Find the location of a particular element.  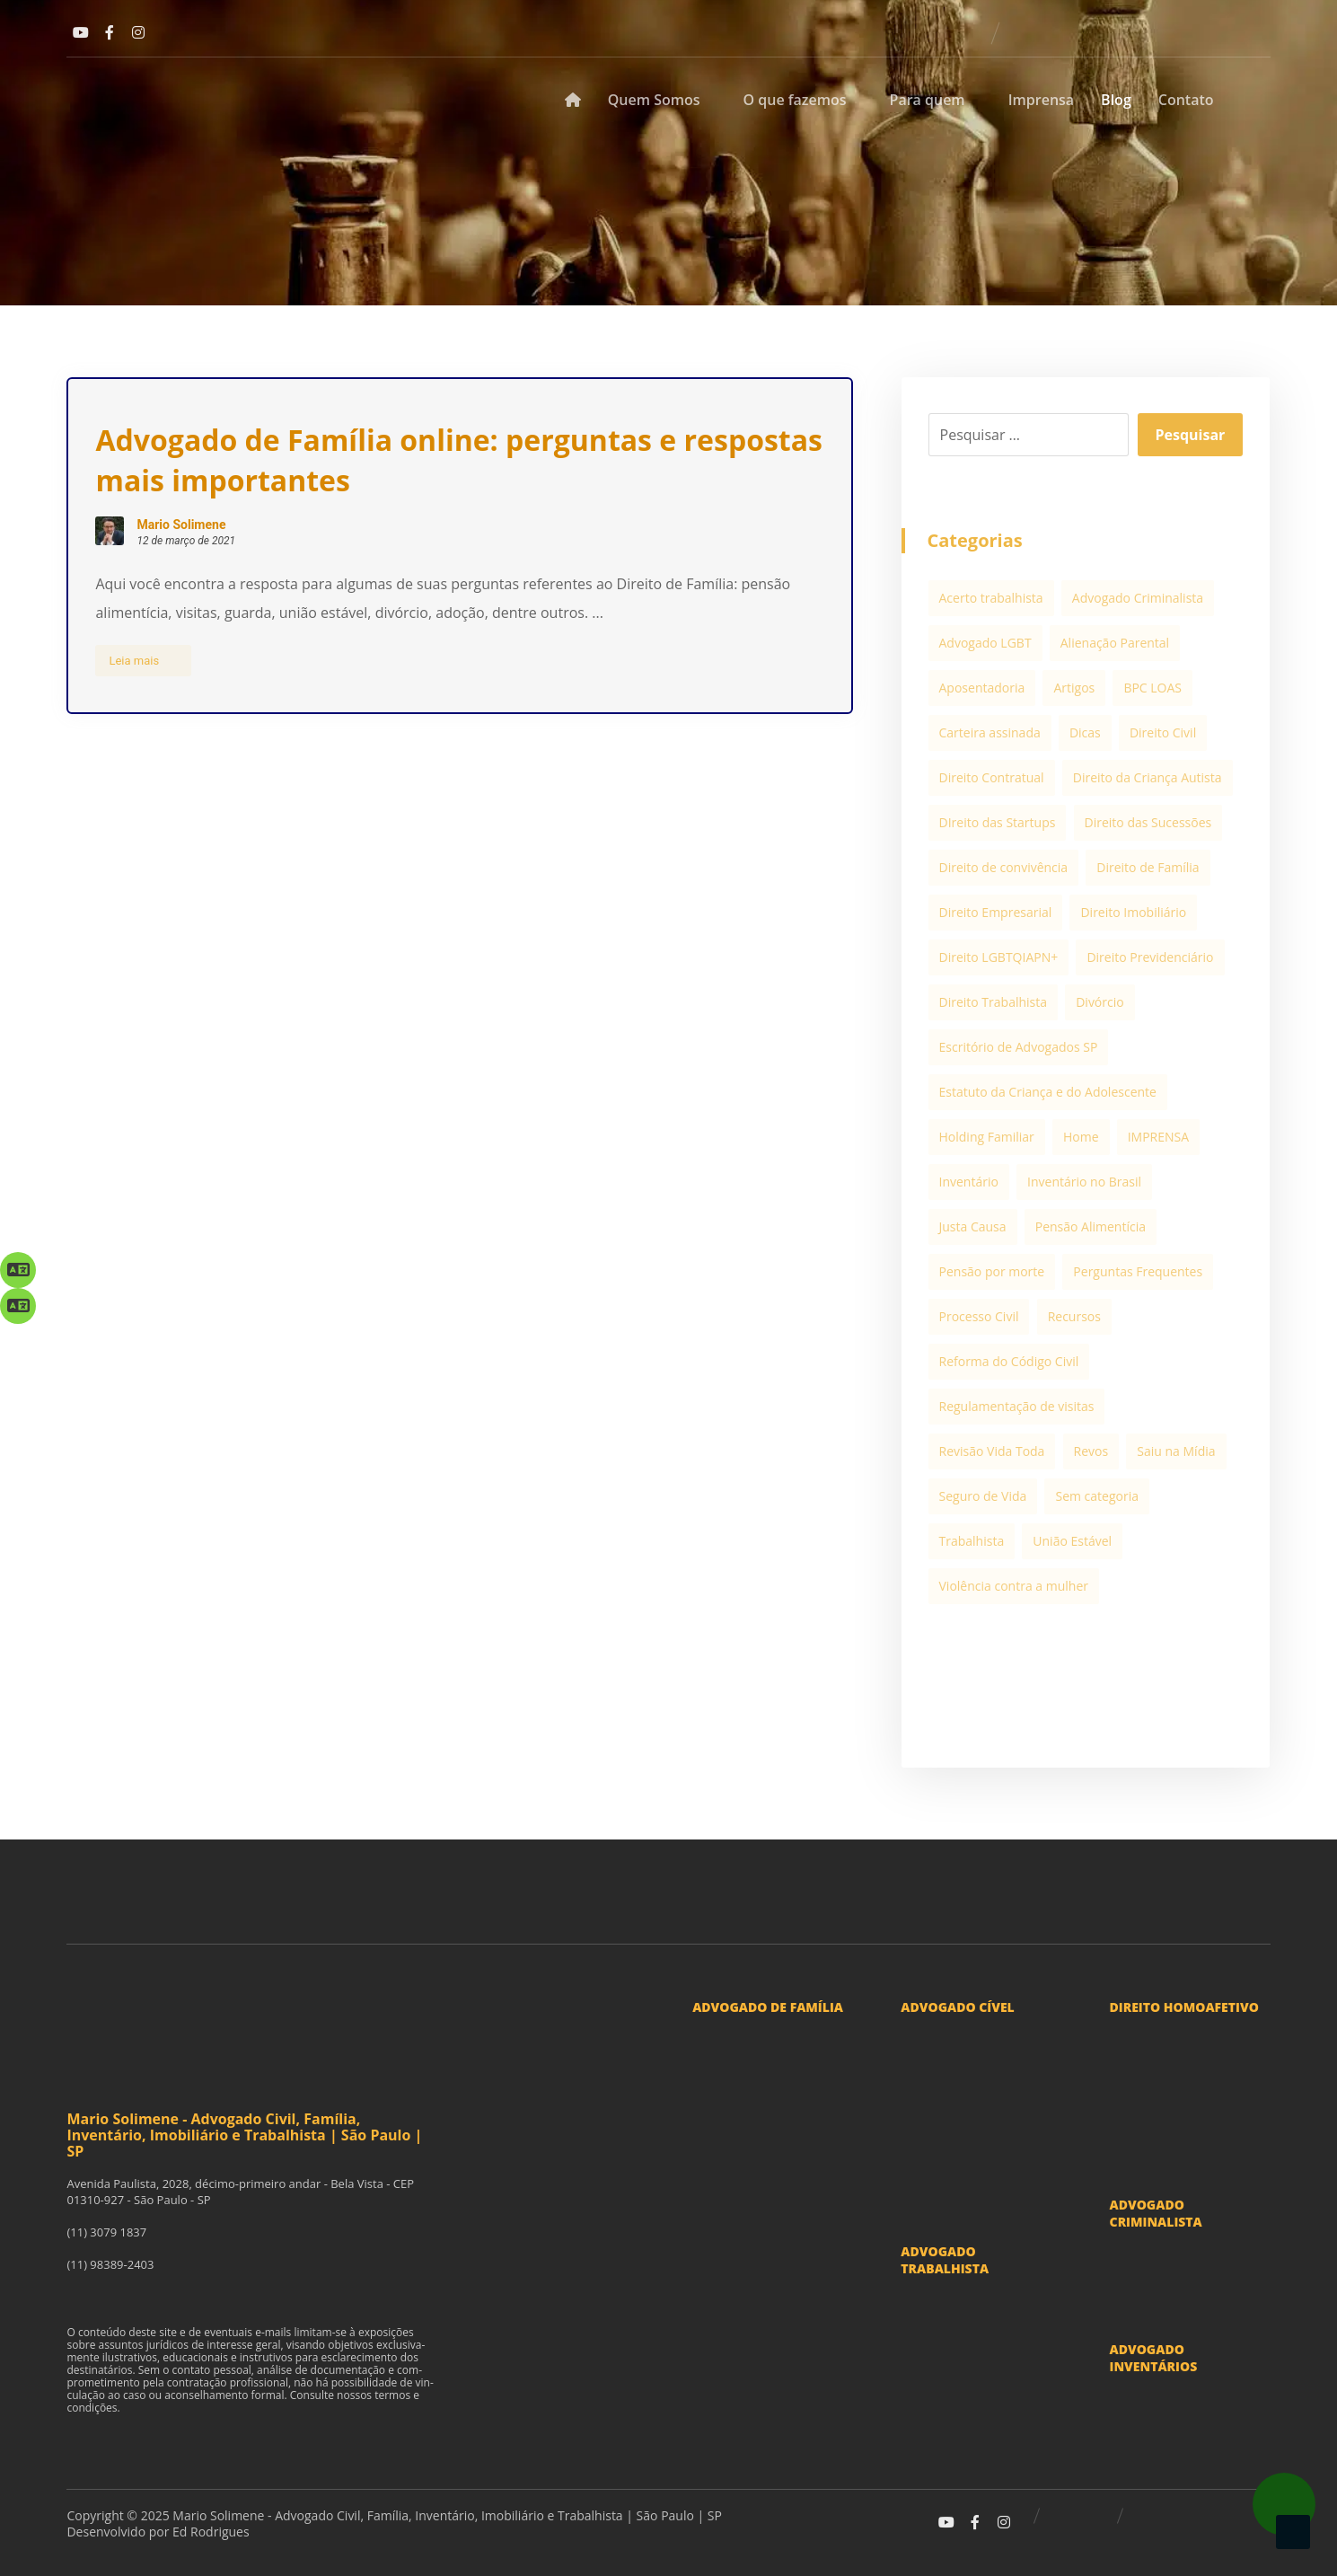

Direito Empresarial [Direito Empresarial (12 itens)] is located at coordinates (995, 912).